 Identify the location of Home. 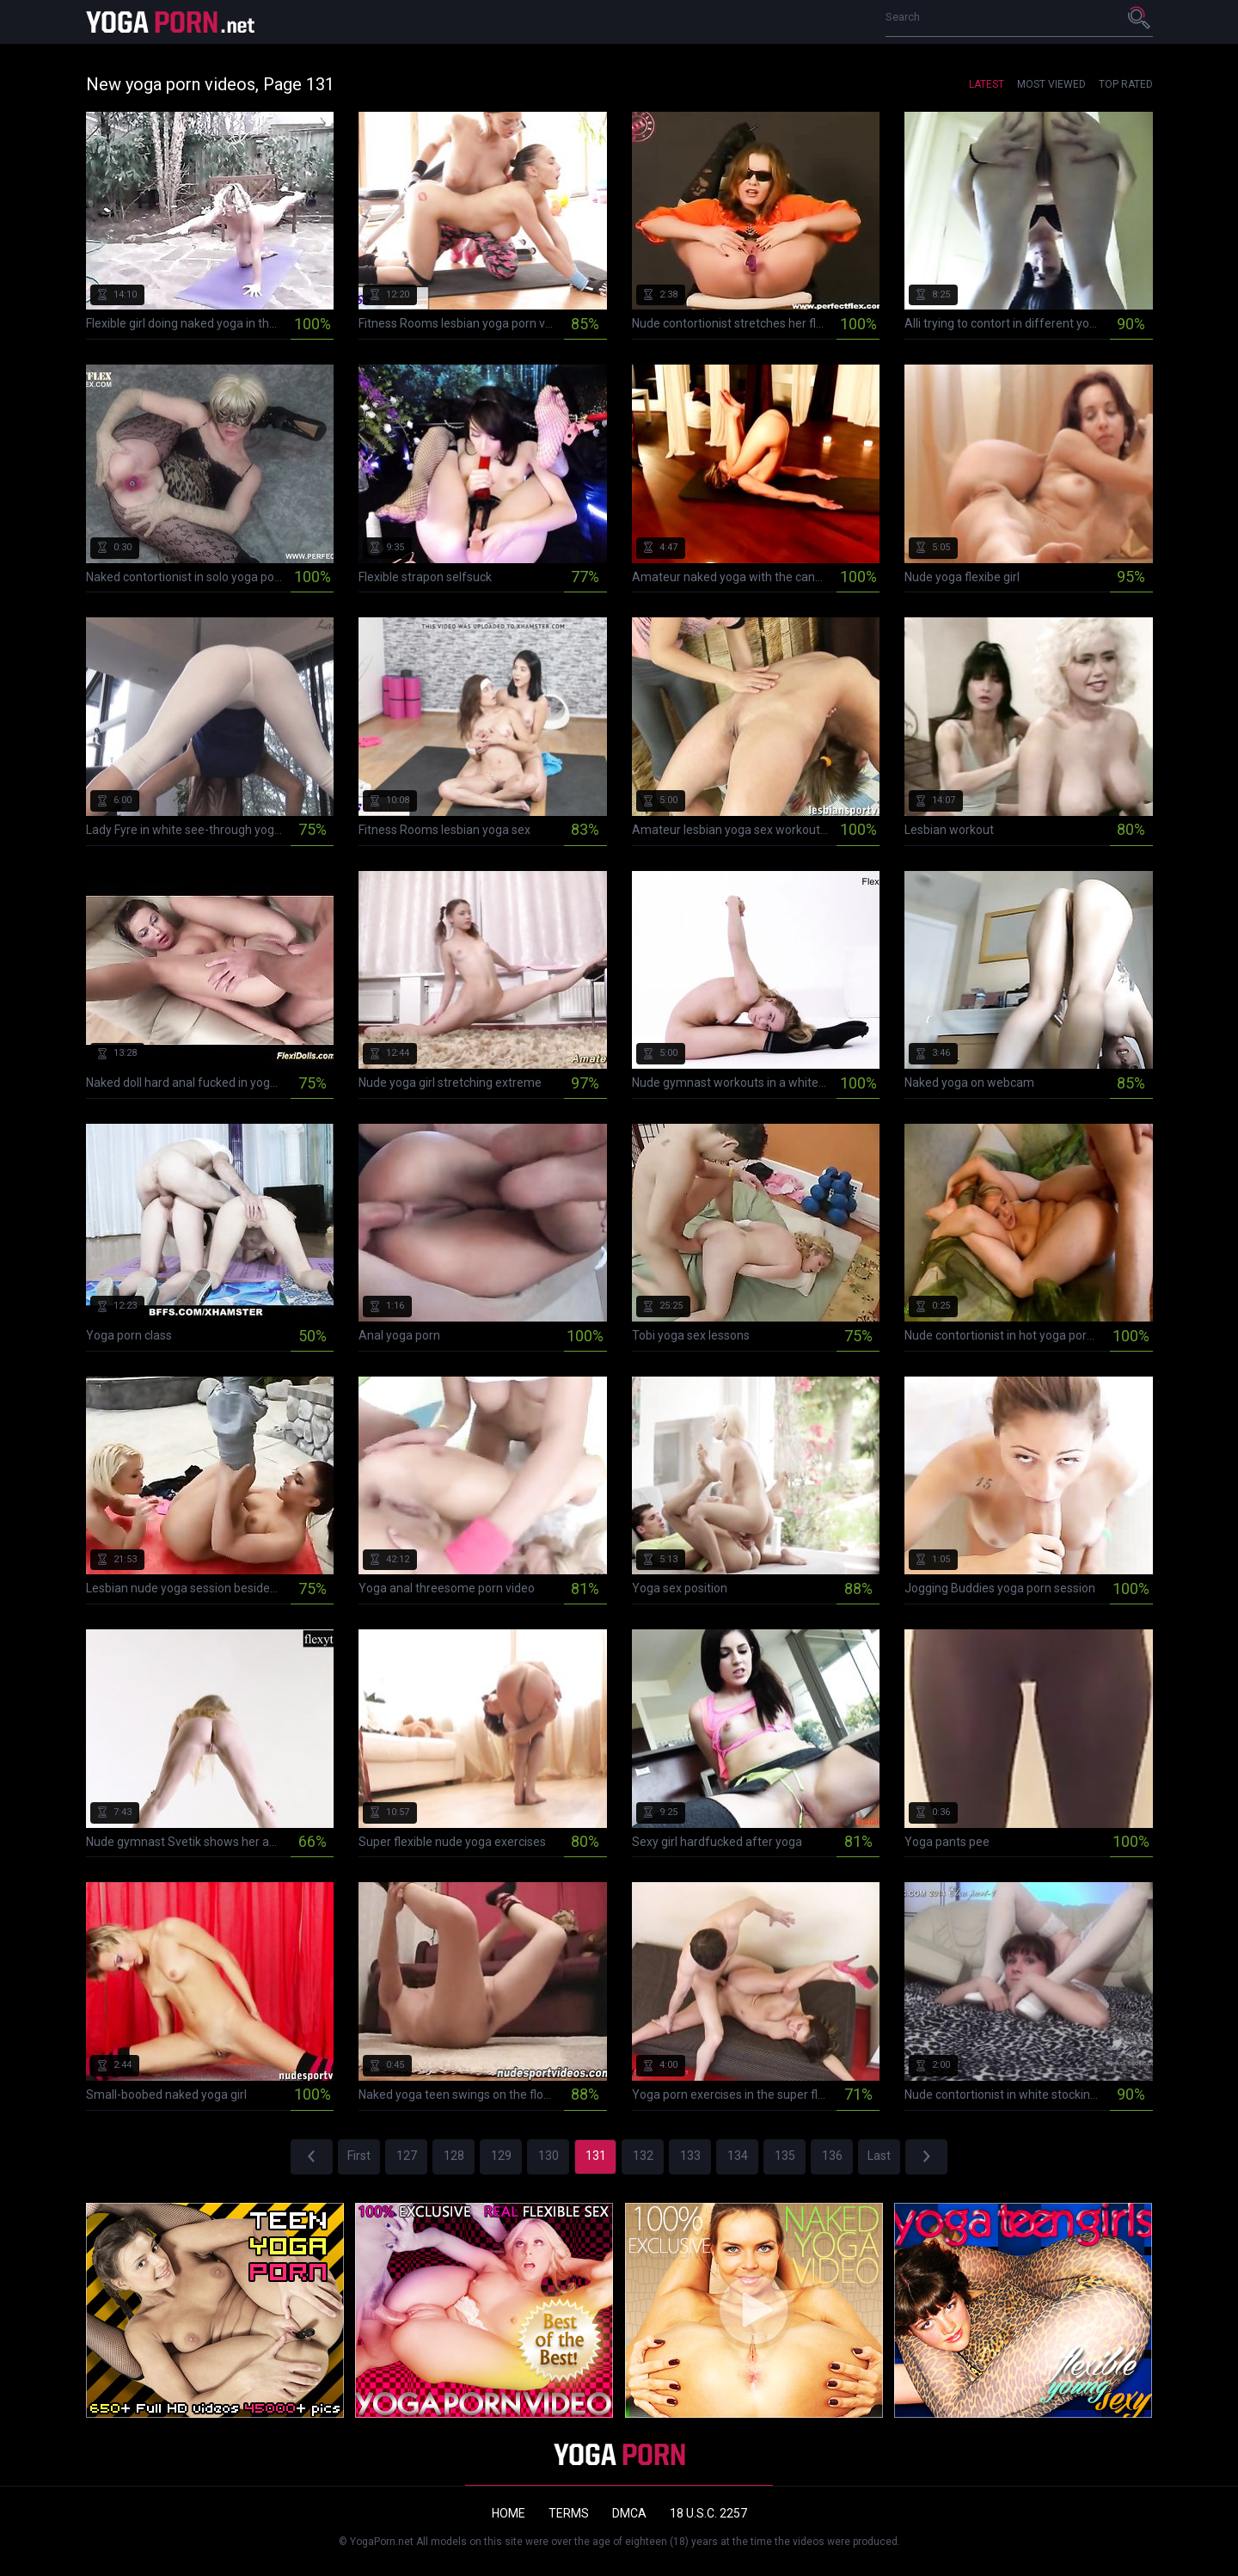
(508, 2513).